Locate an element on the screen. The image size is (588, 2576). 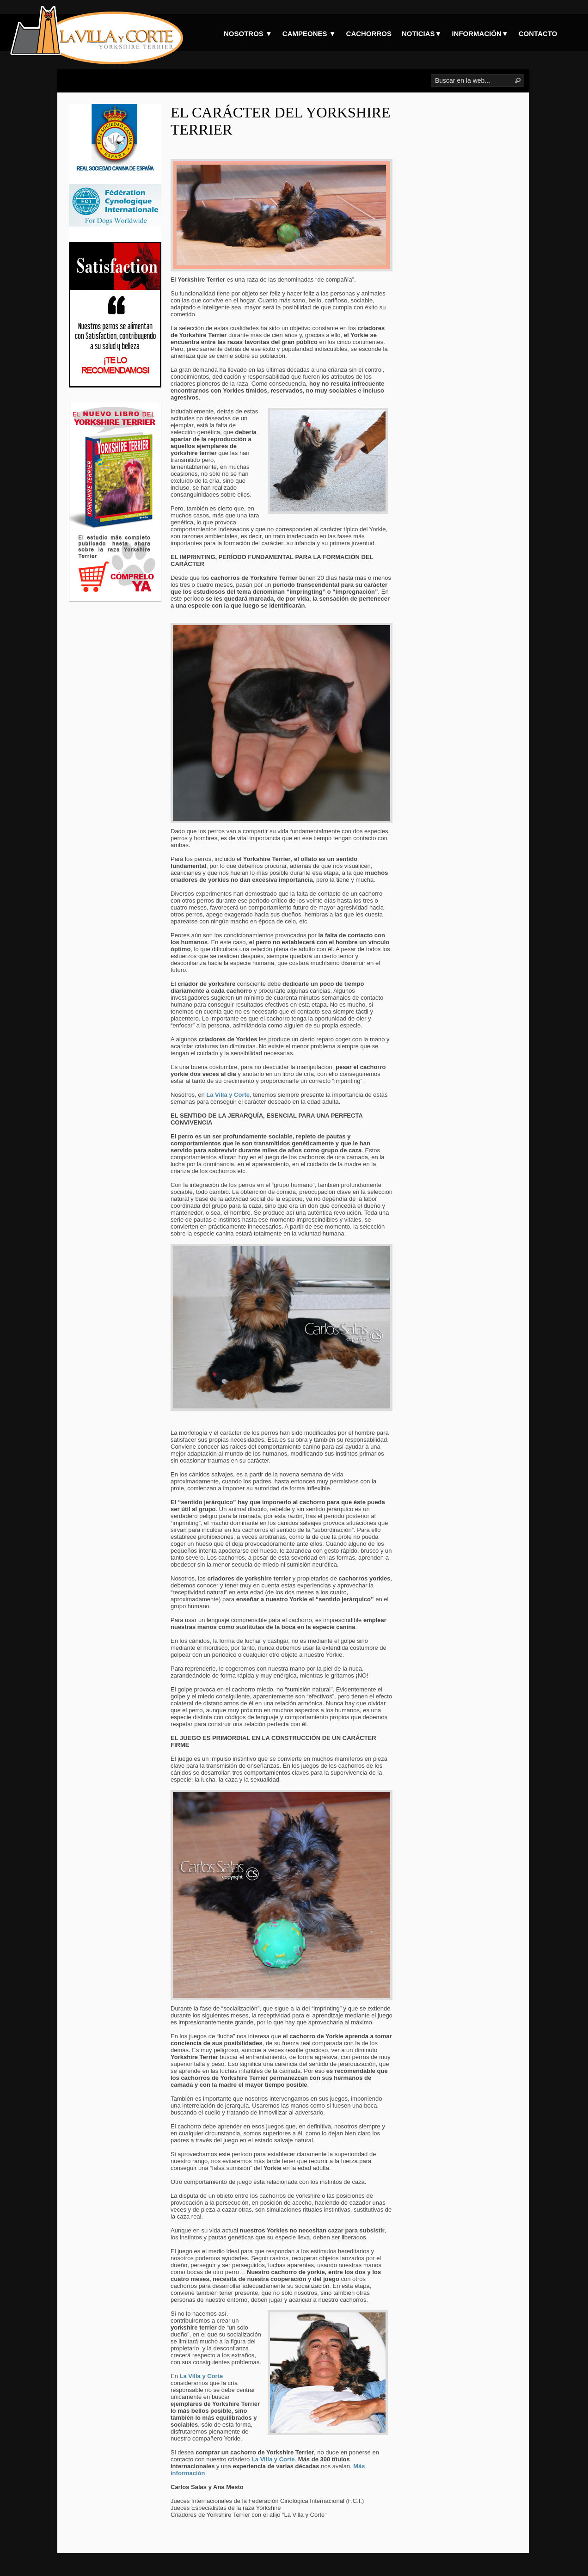
CACHORROS is located at coordinates (369, 33).